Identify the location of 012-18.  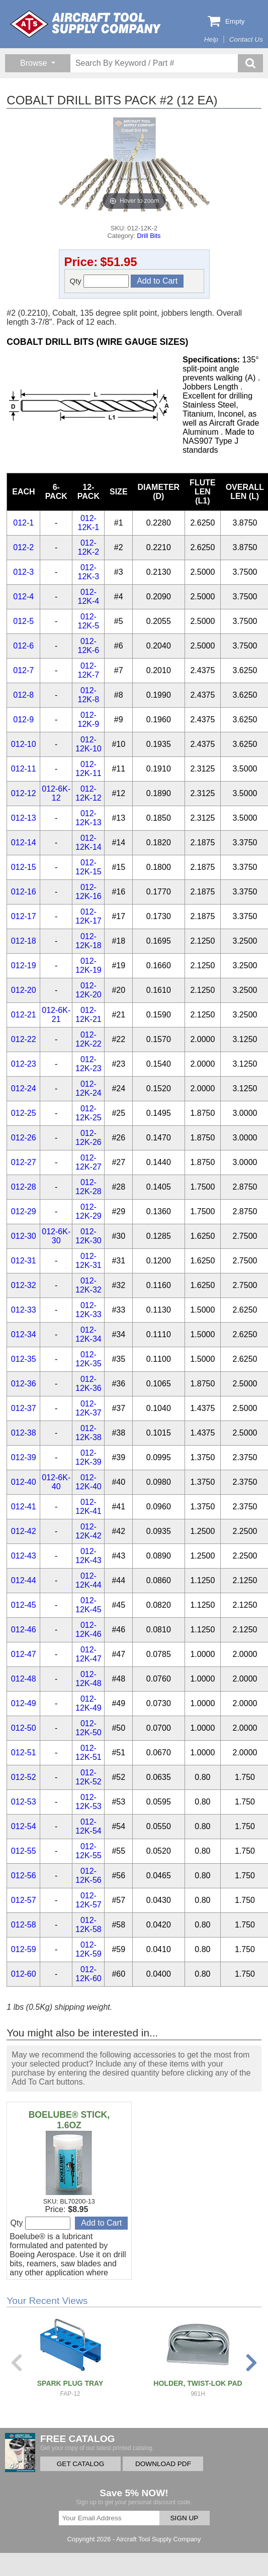
(23, 941).